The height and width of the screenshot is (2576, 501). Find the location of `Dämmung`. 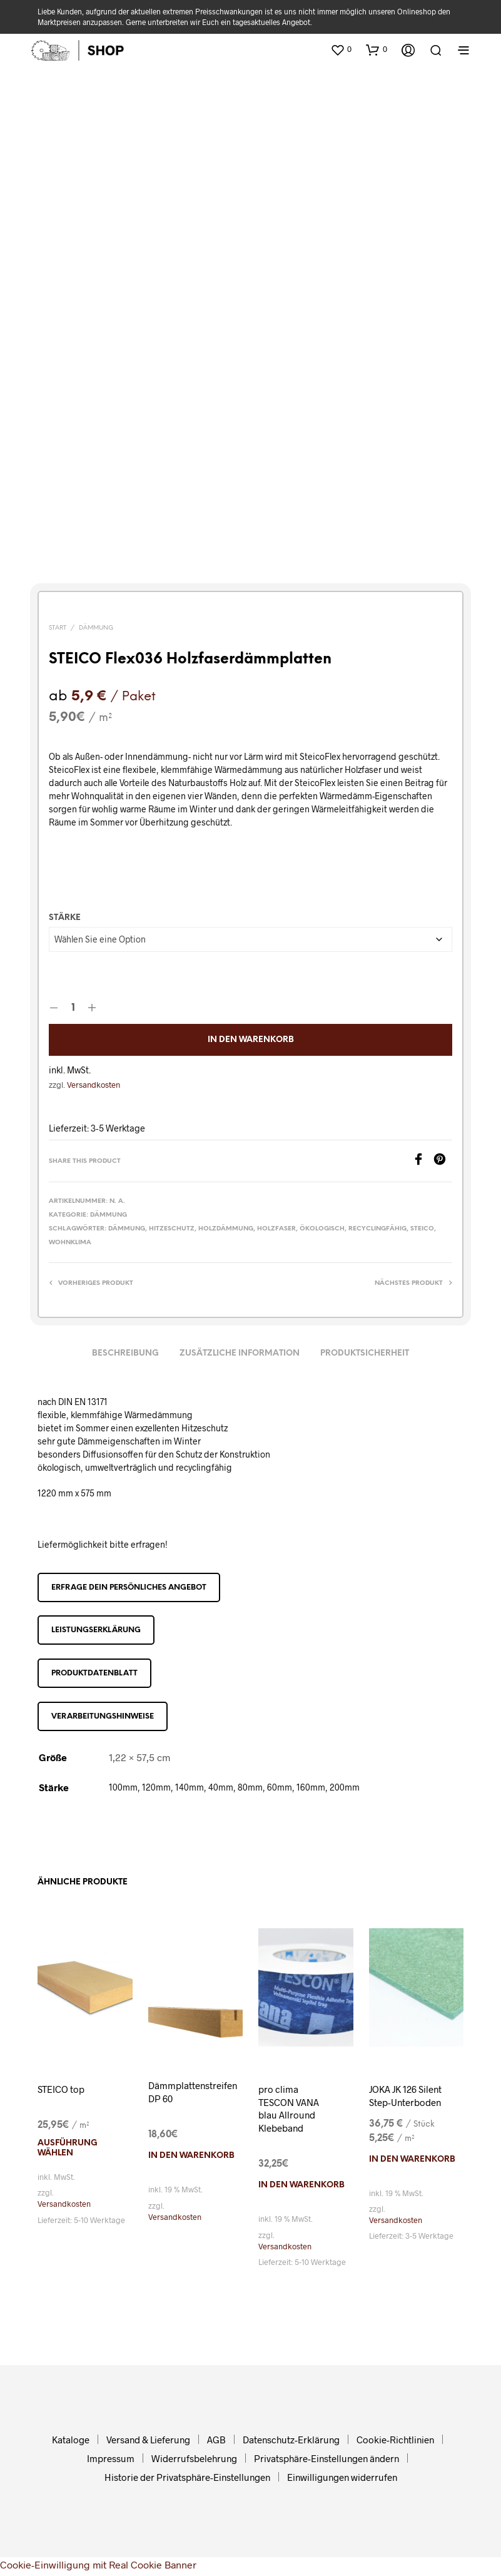

Dämmung is located at coordinates (96, 628).